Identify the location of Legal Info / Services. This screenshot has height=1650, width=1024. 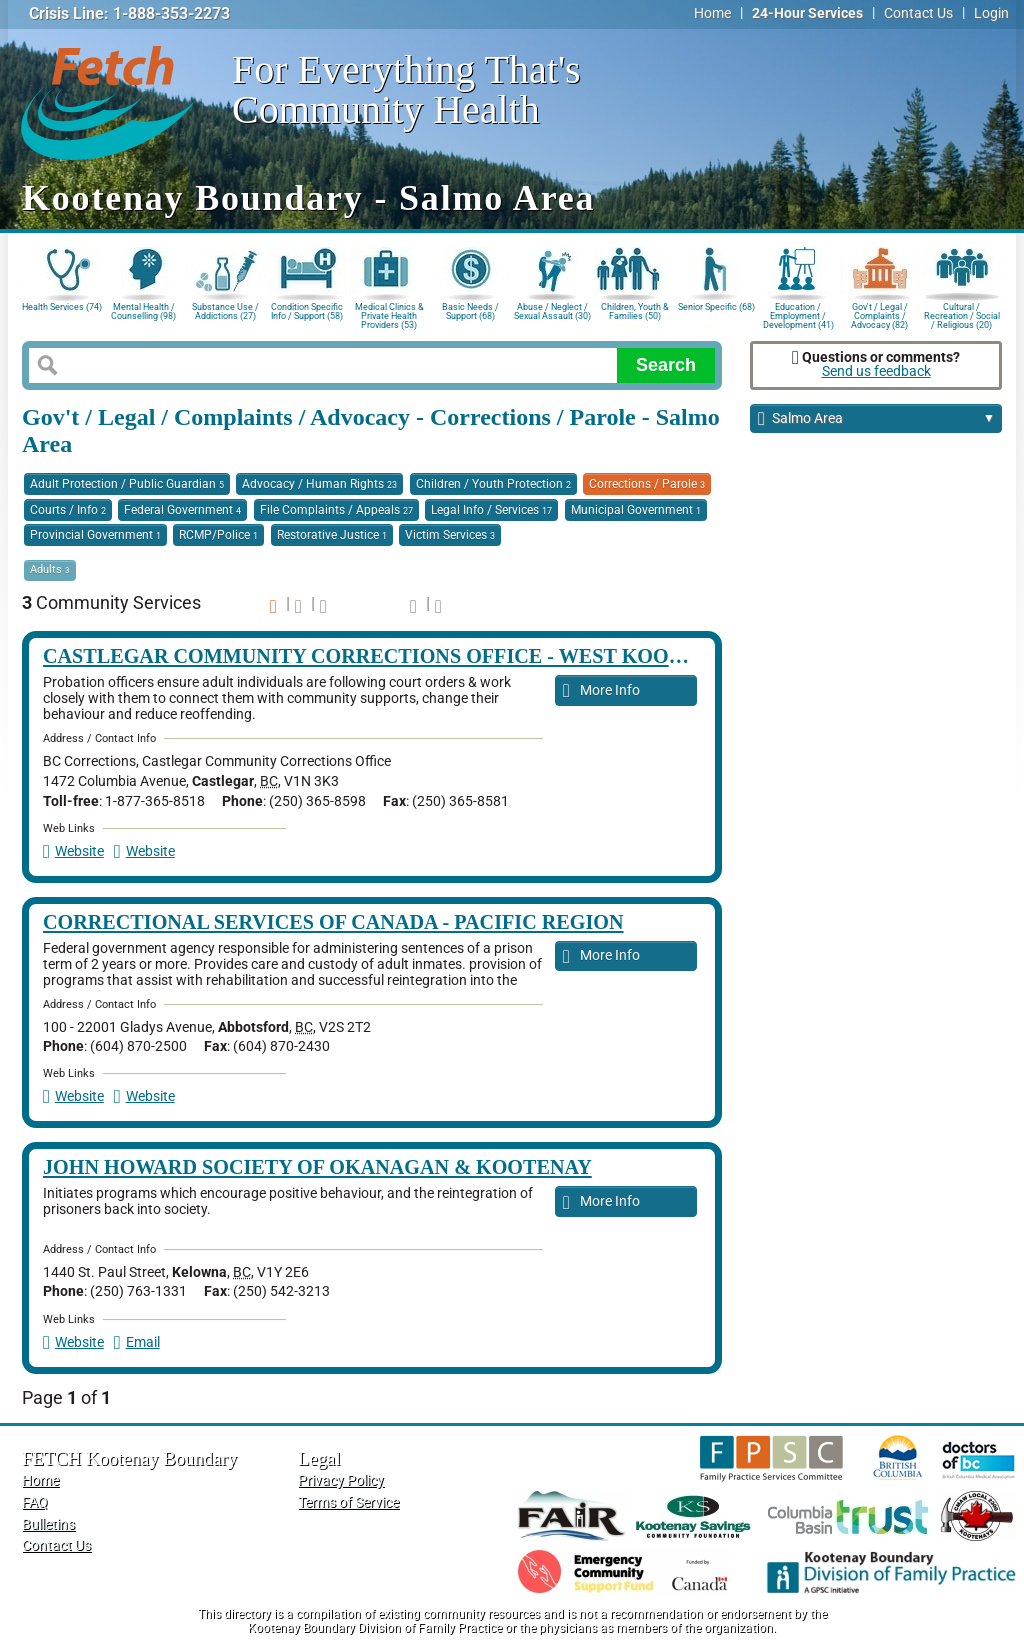
(491, 510).